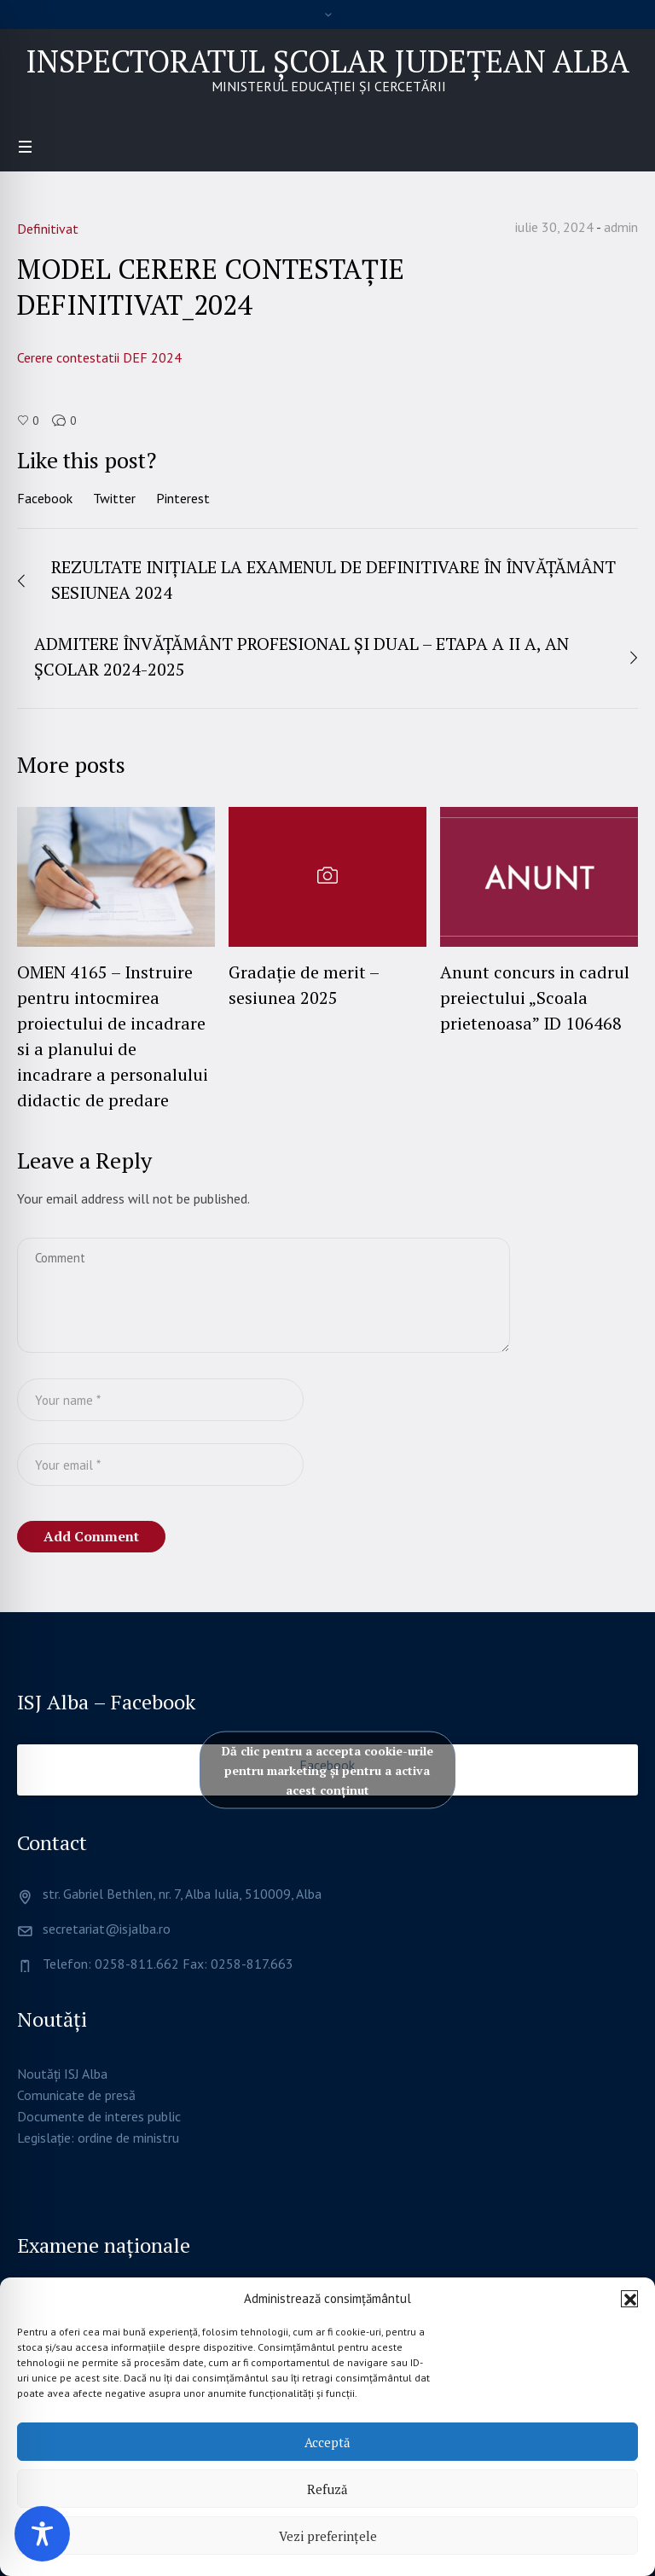 The width and height of the screenshot is (655, 2576). I want to click on Vezi preferințele, so click(328, 2535).